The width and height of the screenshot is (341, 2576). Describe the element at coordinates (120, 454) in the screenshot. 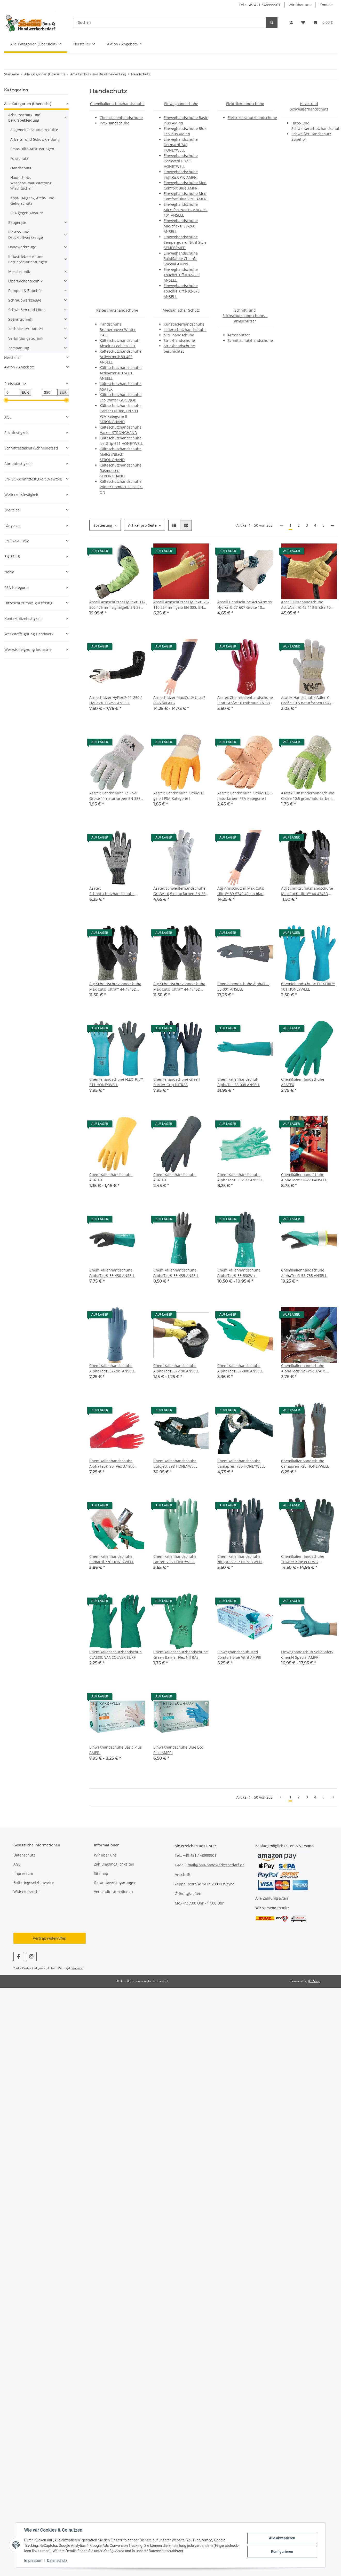

I see `Kälteschutzhandschuhe Mallory/Black STRONGHAND` at that location.